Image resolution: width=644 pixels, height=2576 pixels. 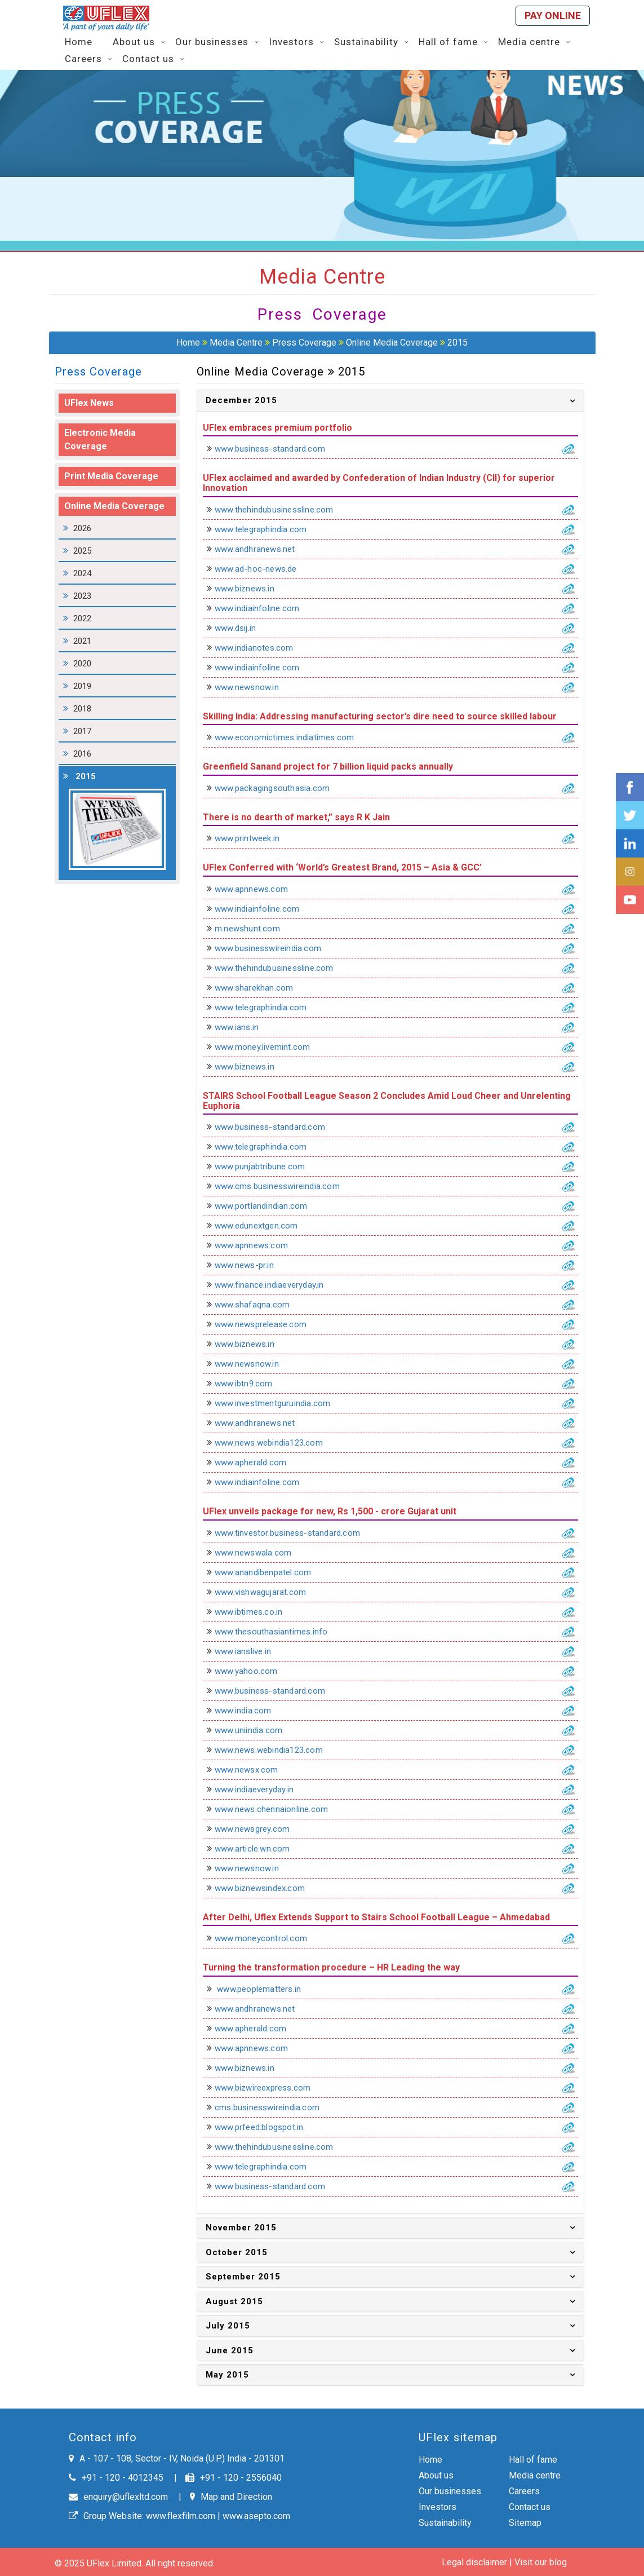 What do you see at coordinates (268, 1938) in the screenshot?
I see `www.moneycontrol.com` at bounding box center [268, 1938].